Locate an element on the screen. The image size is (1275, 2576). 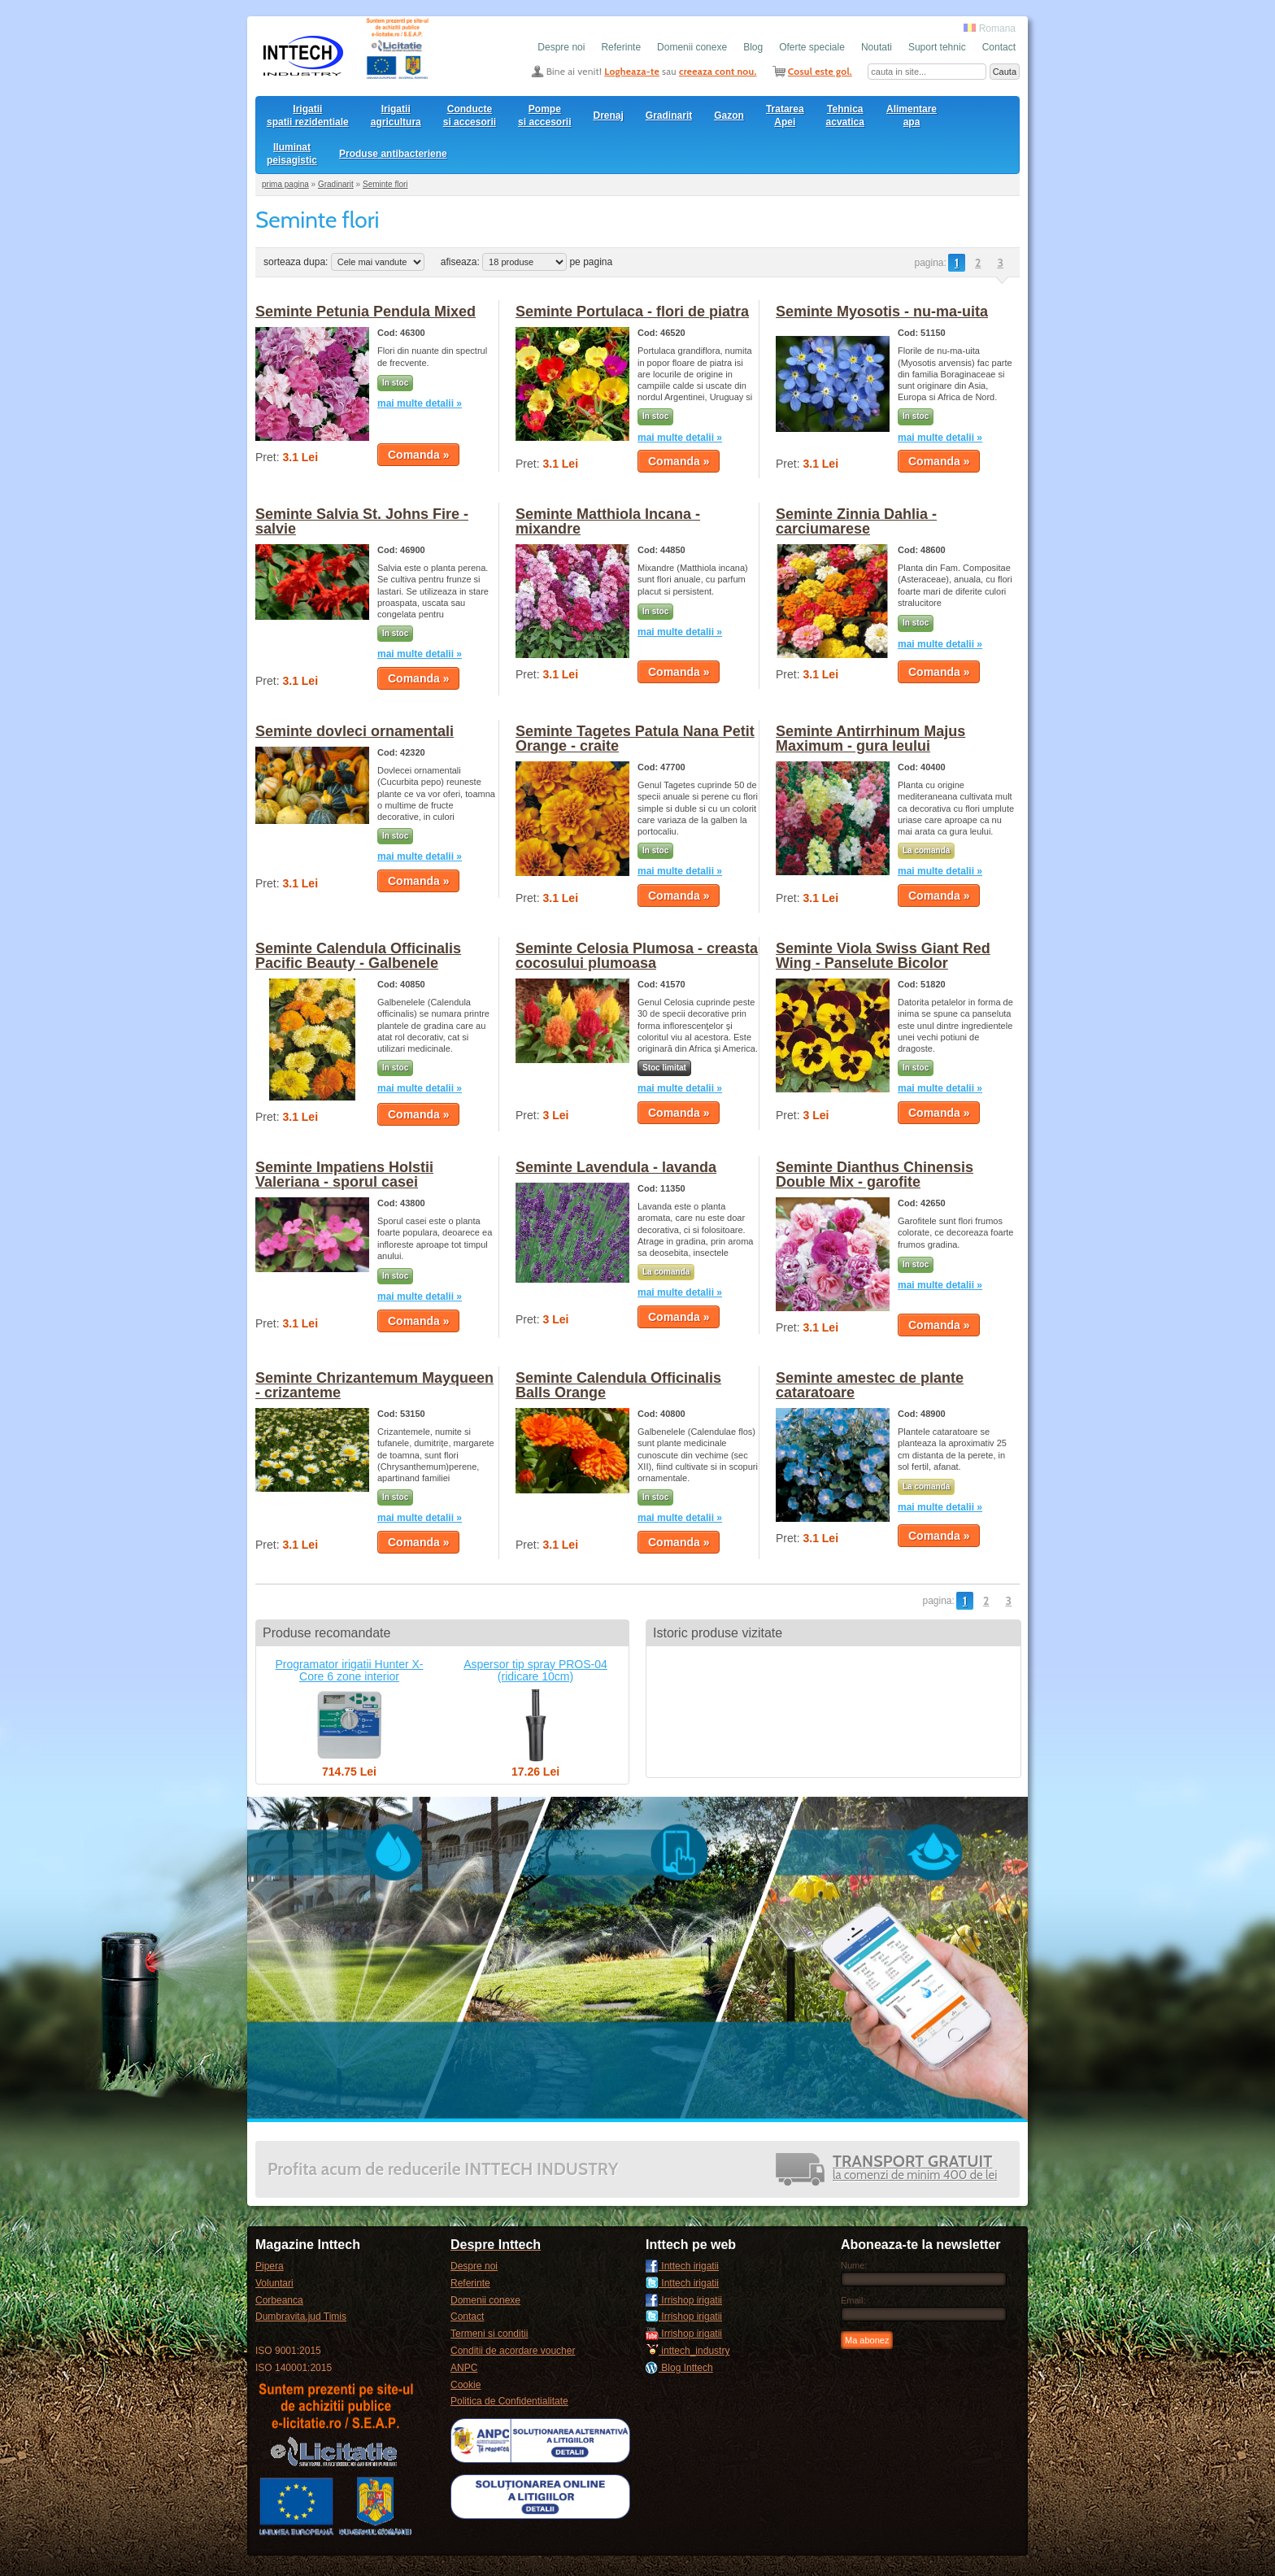
inttech_industry is located at coordinates (687, 2350).